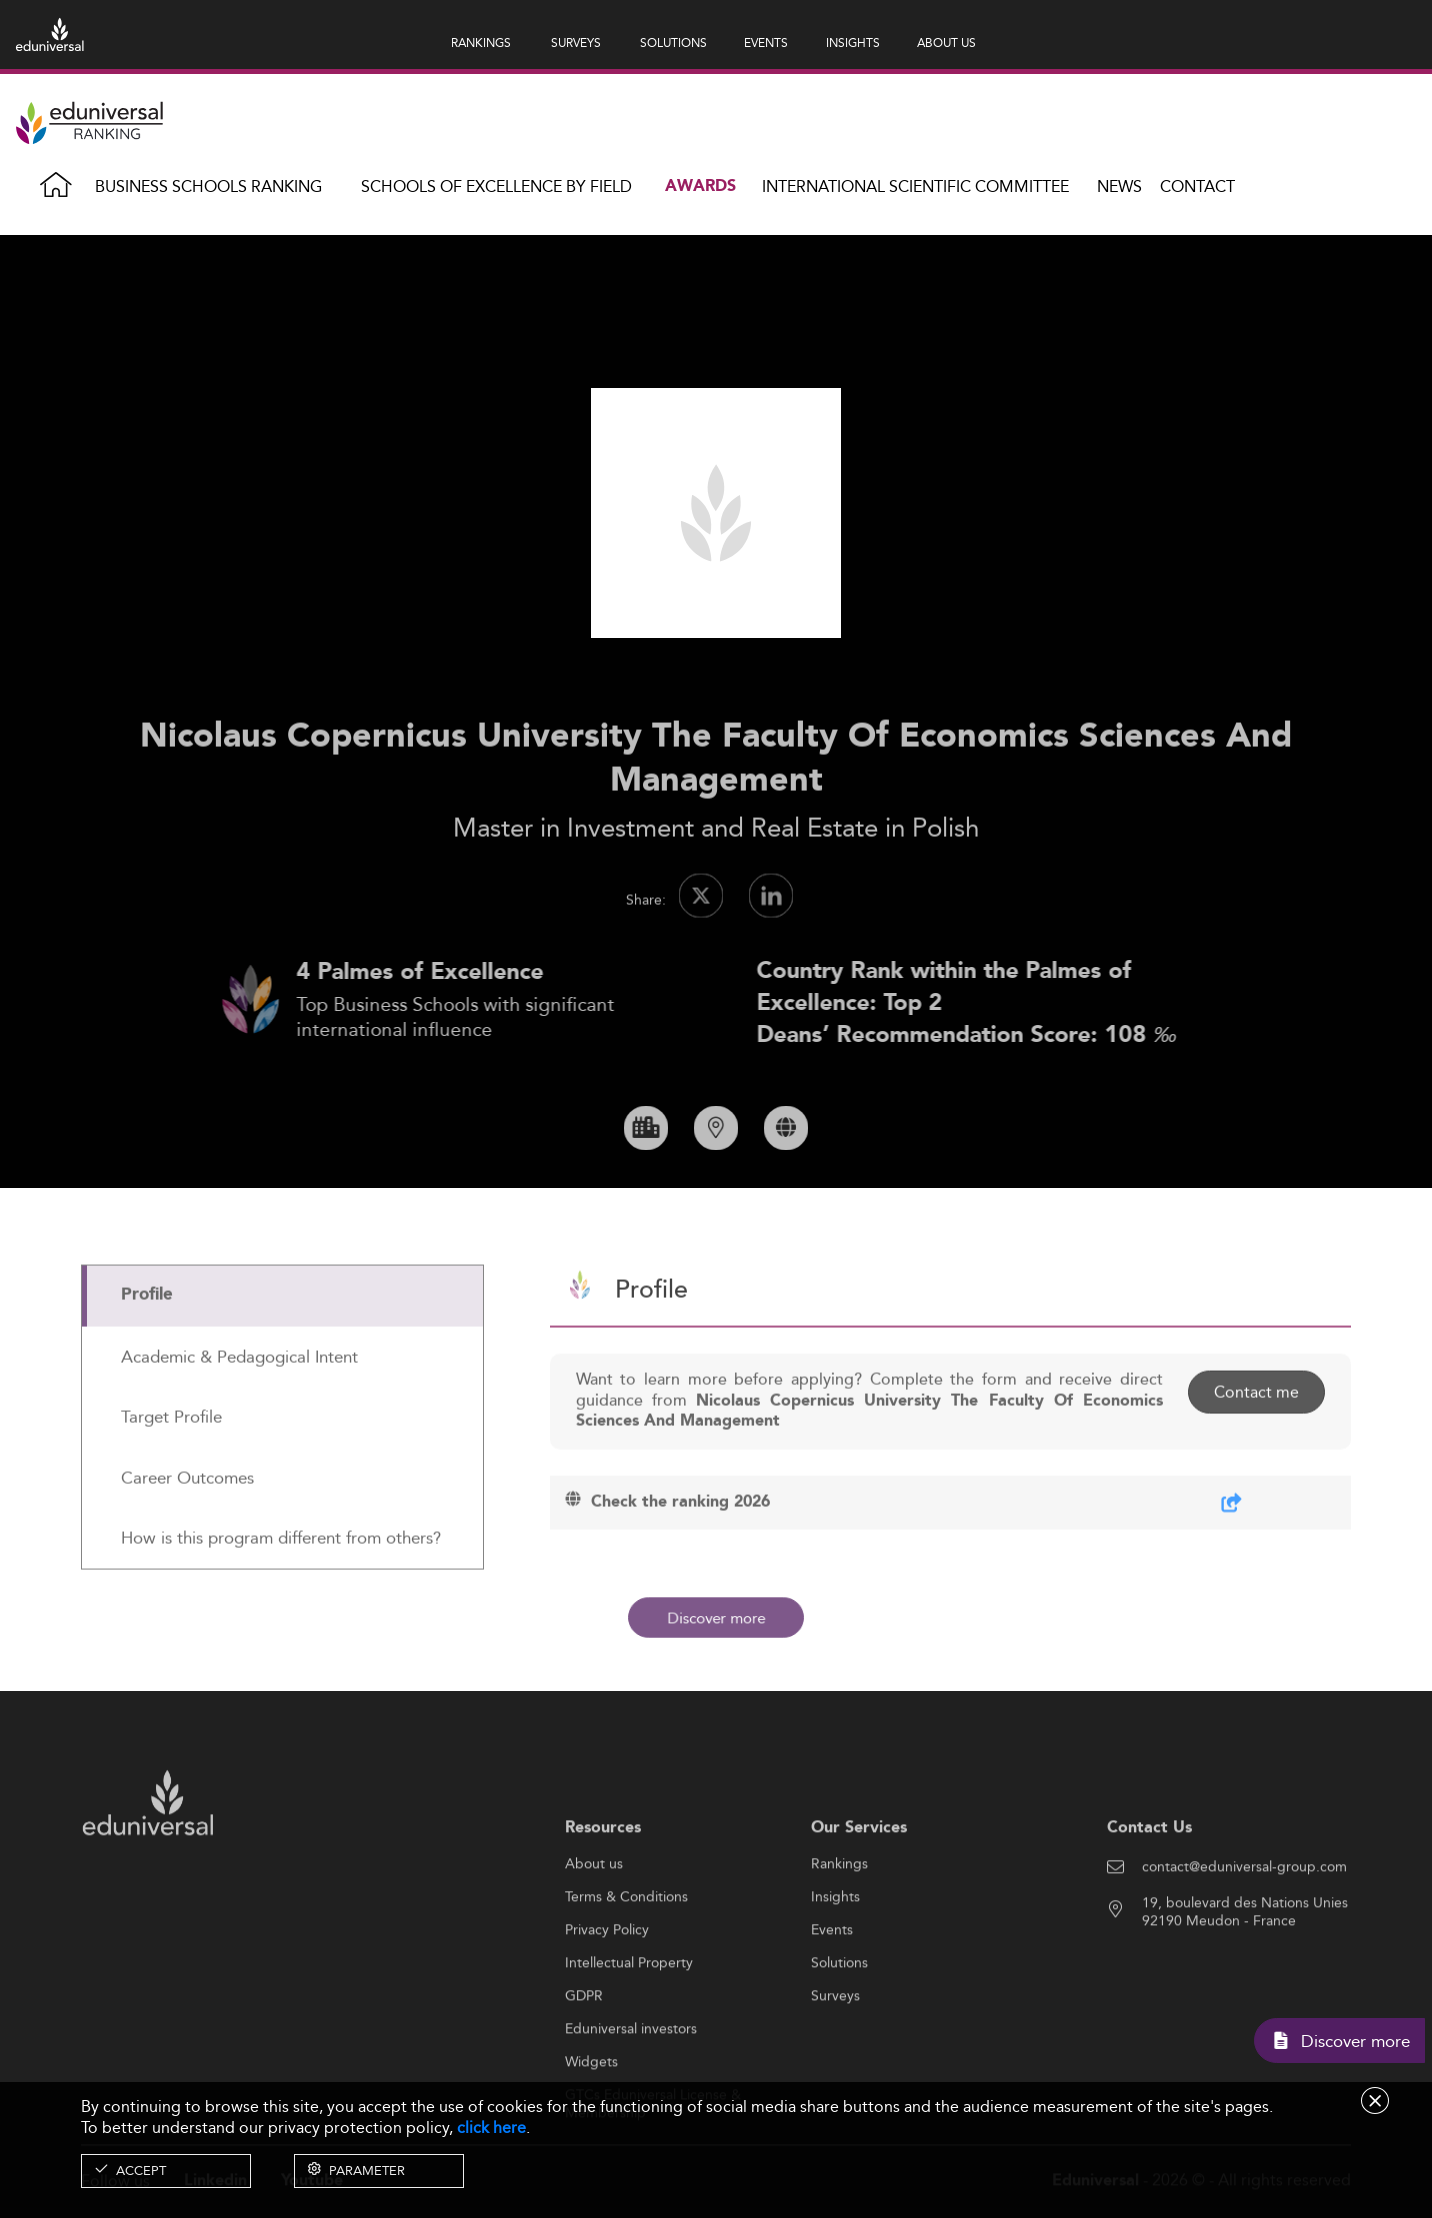 The width and height of the screenshot is (1432, 2218). What do you see at coordinates (1149, 1893) in the screenshot?
I see `Contact Us` at bounding box center [1149, 1893].